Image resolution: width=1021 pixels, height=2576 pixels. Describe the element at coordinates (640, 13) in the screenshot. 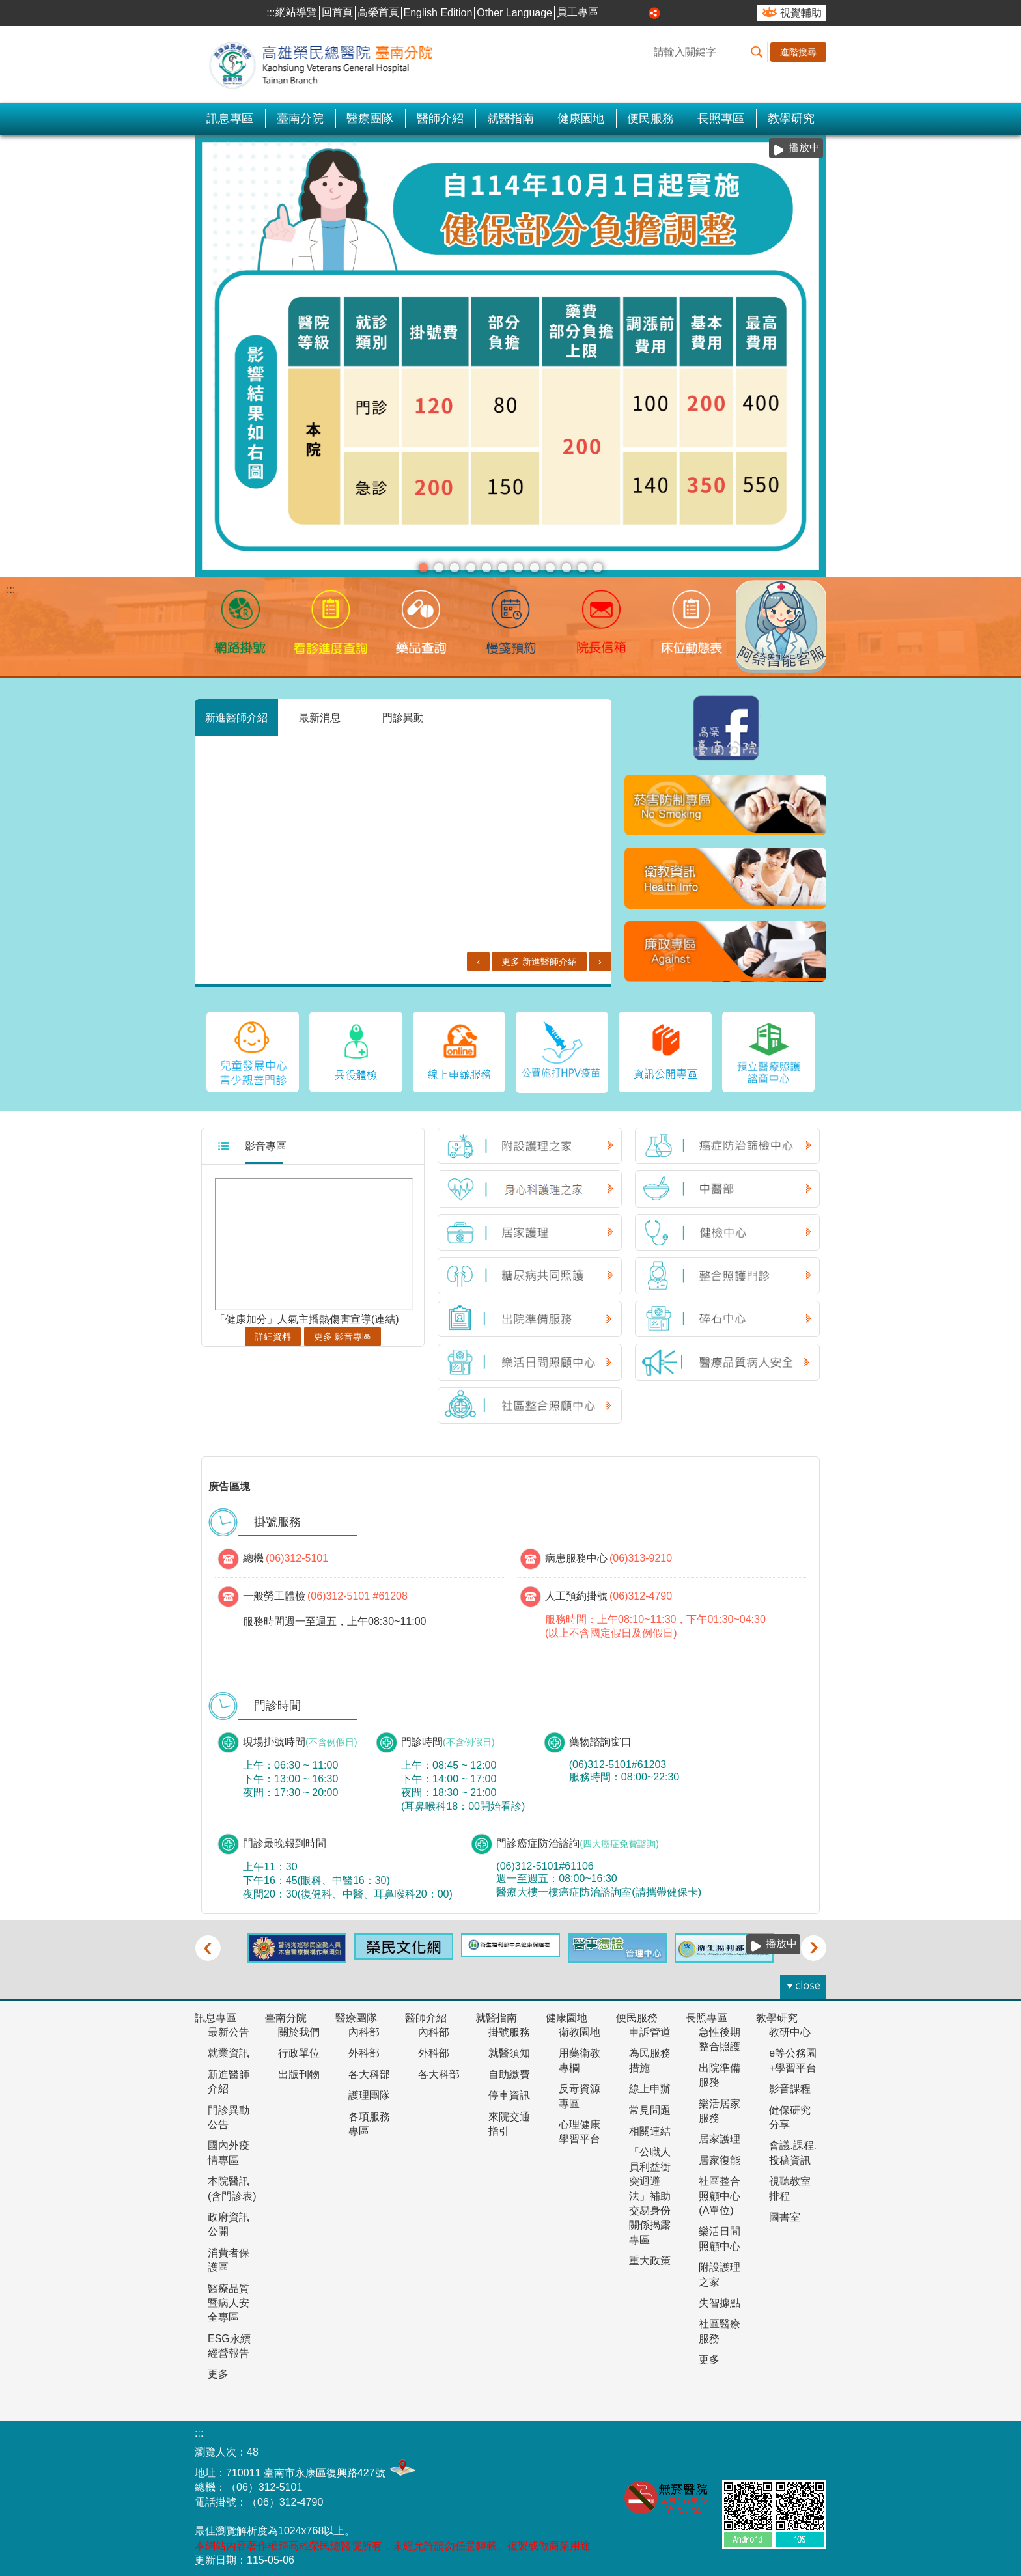

I see `大 [button]` at that location.